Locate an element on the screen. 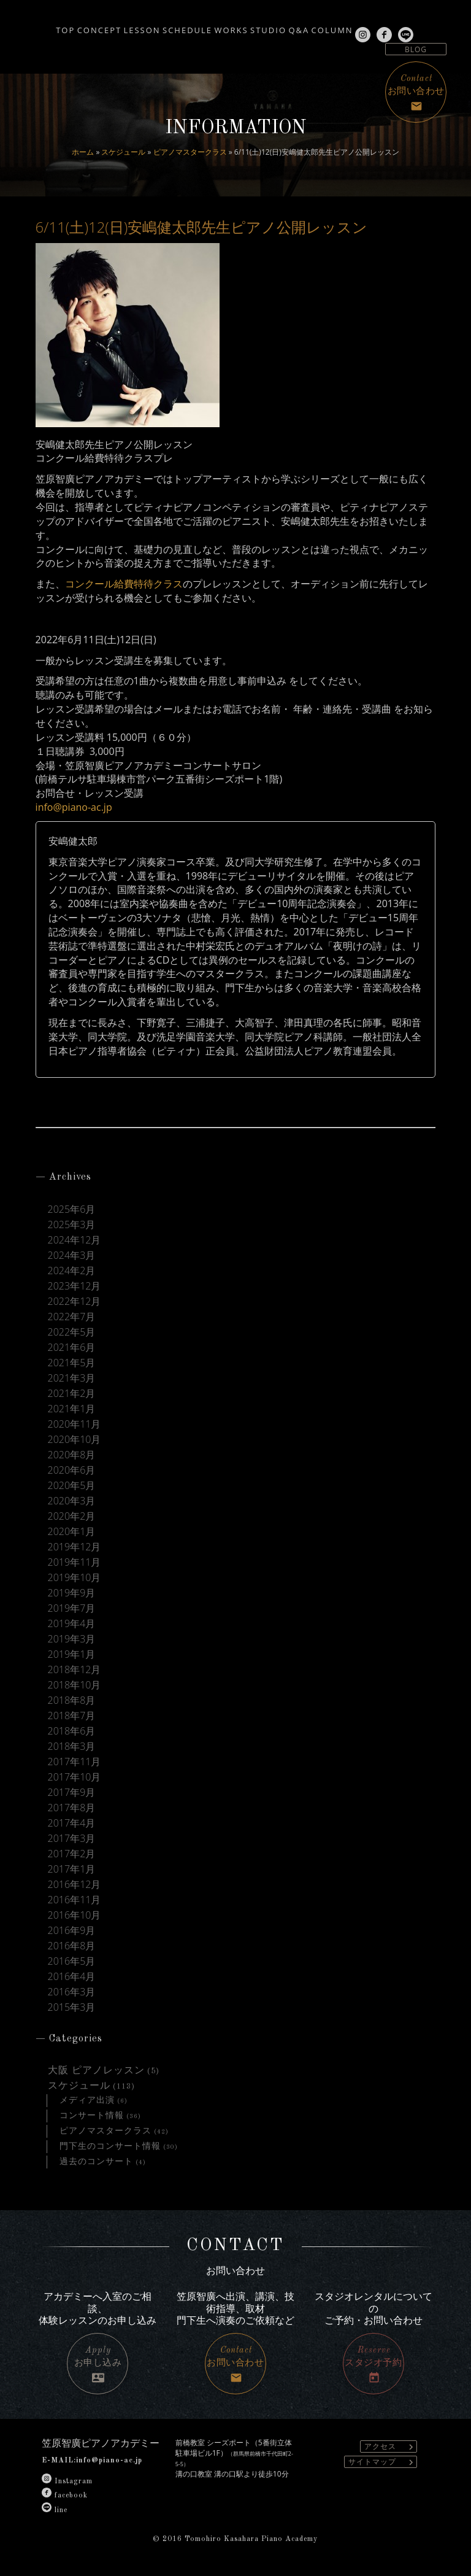  BLOG is located at coordinates (416, 49).